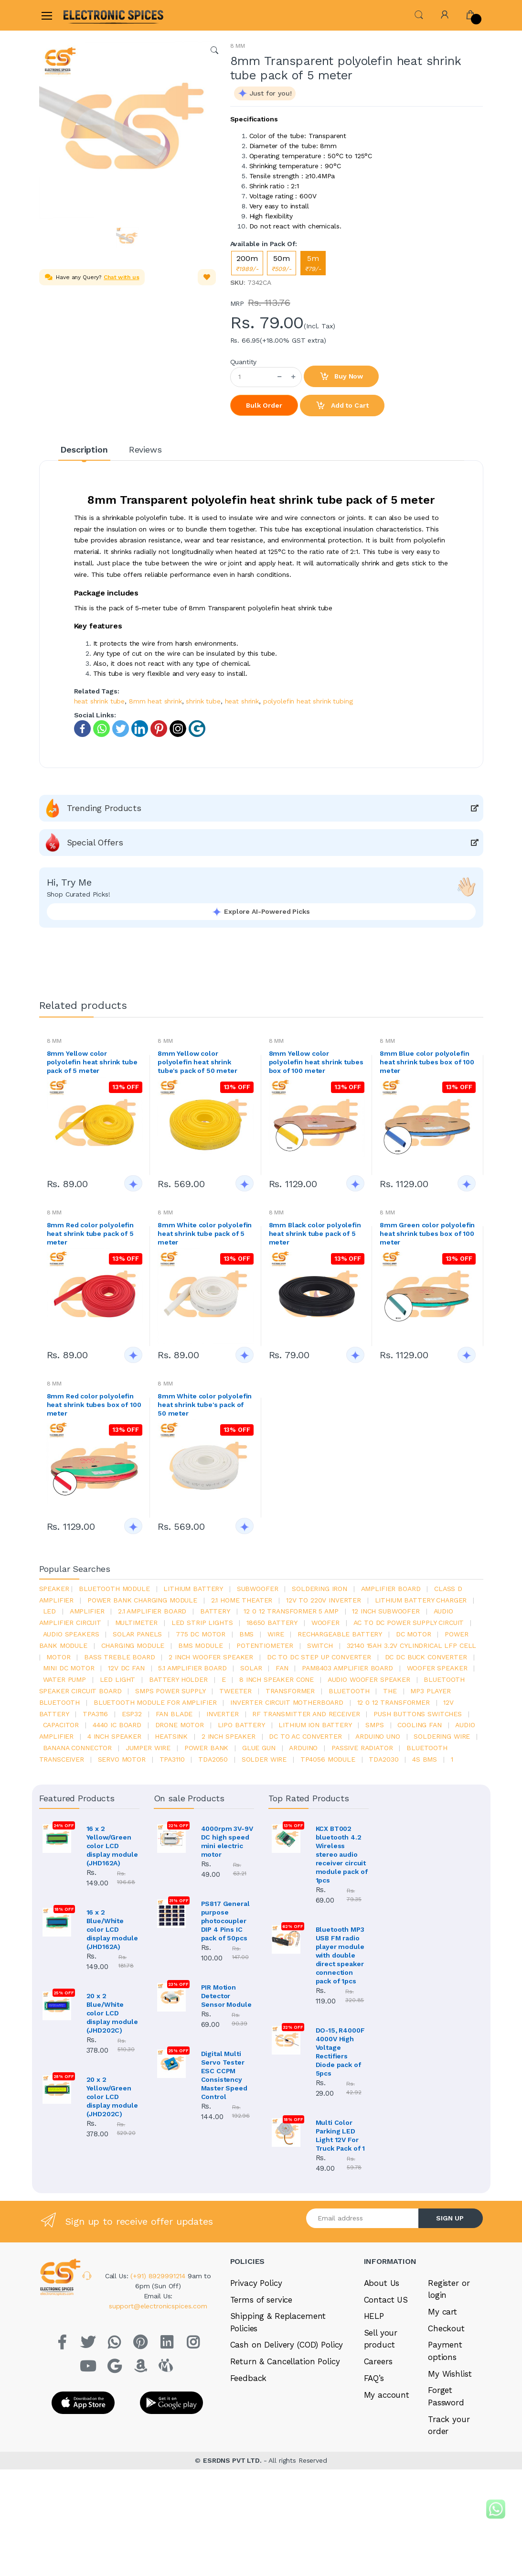 The width and height of the screenshot is (522, 2576). What do you see at coordinates (417, 1714) in the screenshot?
I see `push buttons switches` at bounding box center [417, 1714].